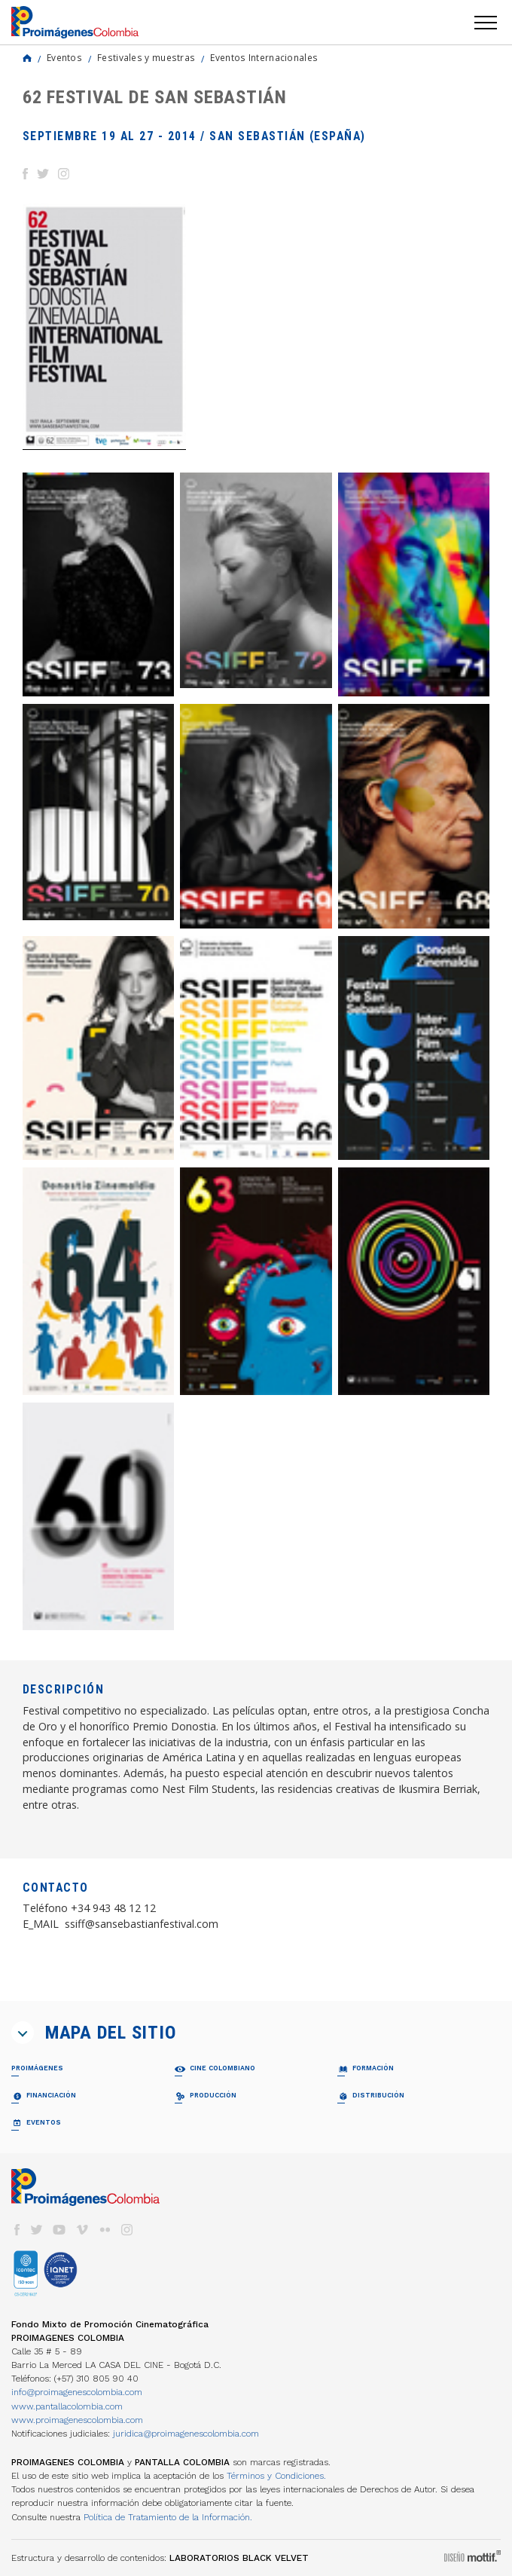 The height and width of the screenshot is (2576, 512). I want to click on vimeo, so click(82, 2229).